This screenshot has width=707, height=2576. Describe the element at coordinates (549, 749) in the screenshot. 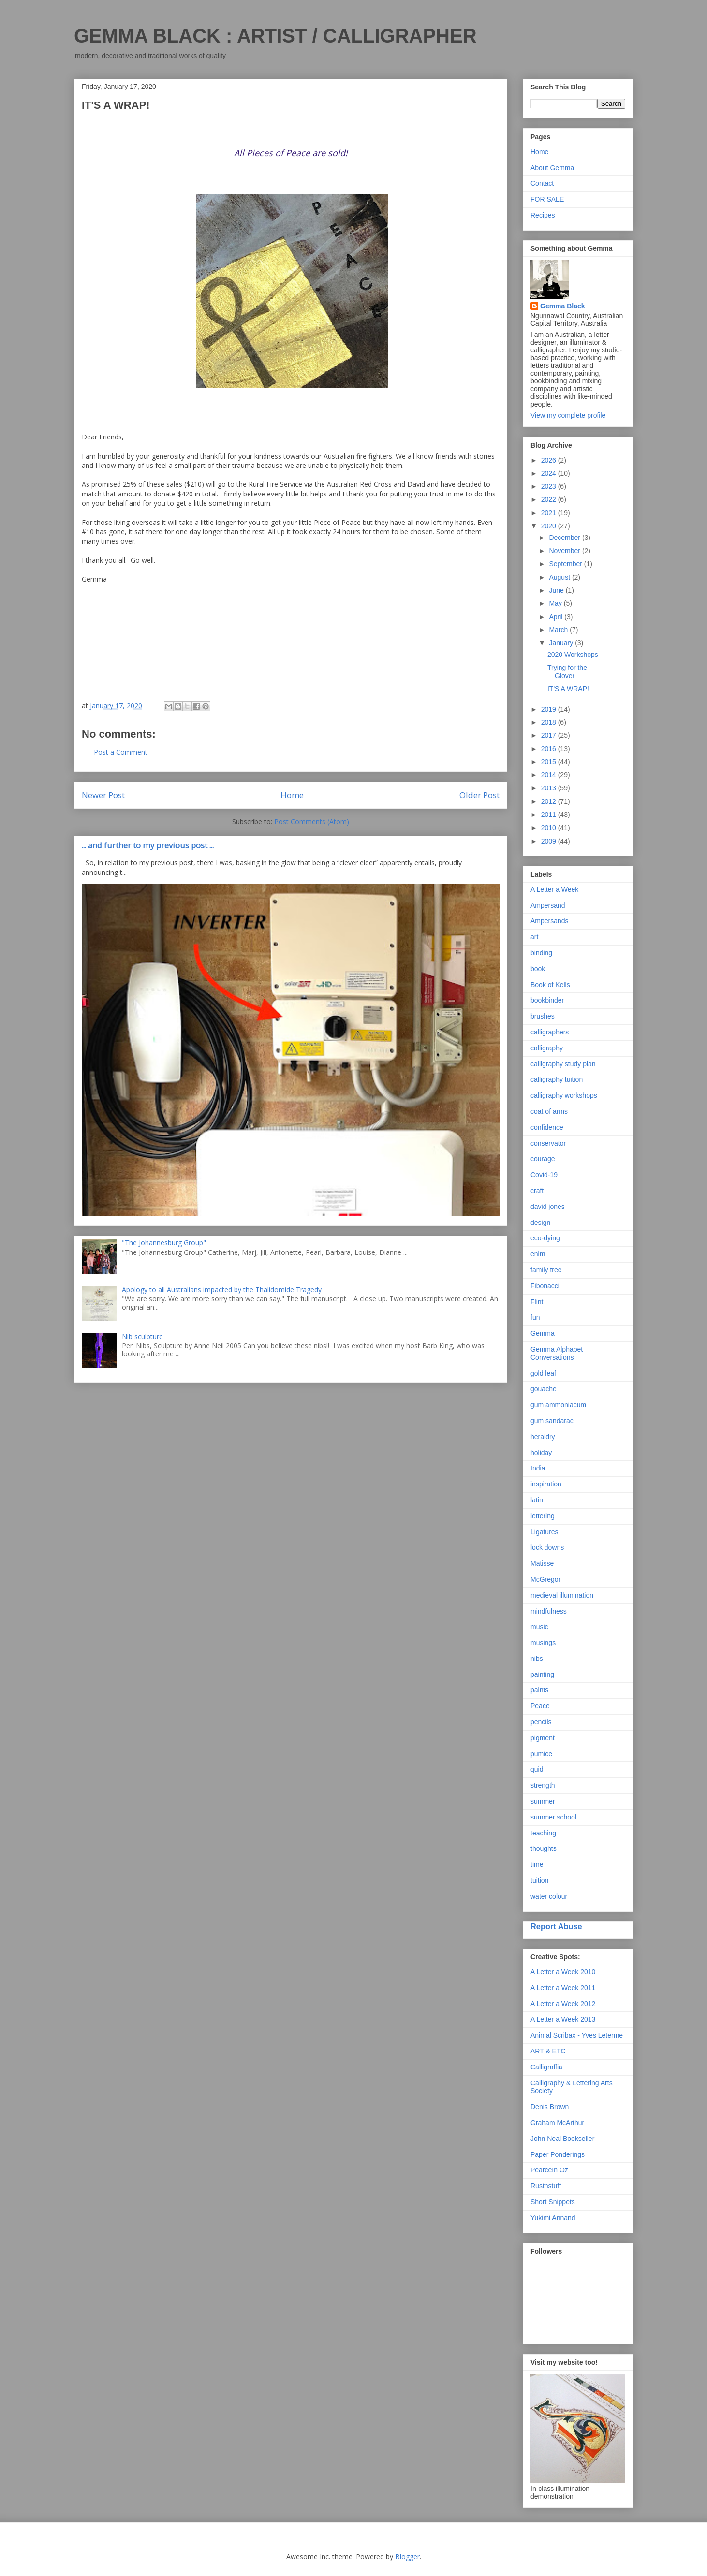

I see `2016` at that location.